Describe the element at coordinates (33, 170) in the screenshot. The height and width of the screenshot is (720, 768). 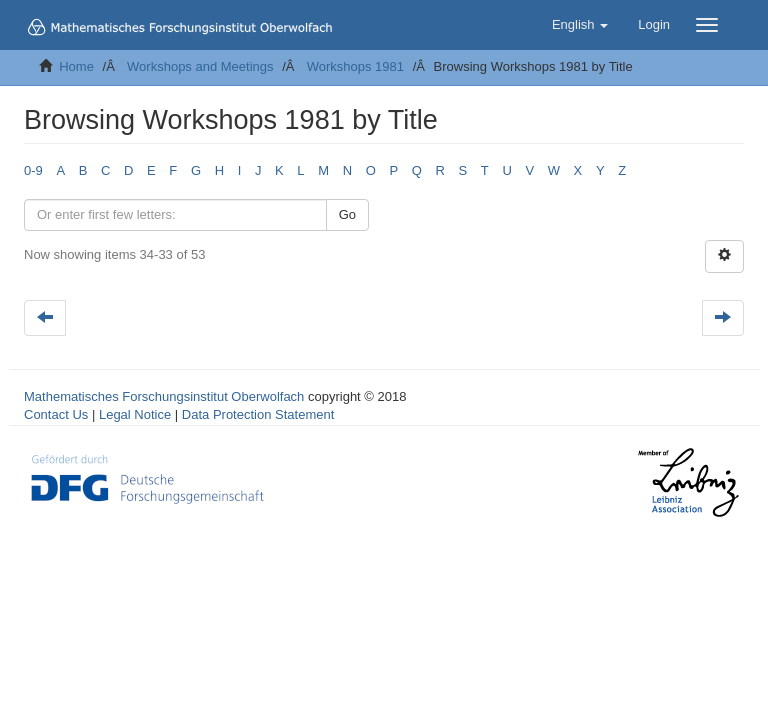
I see `0-9` at that location.